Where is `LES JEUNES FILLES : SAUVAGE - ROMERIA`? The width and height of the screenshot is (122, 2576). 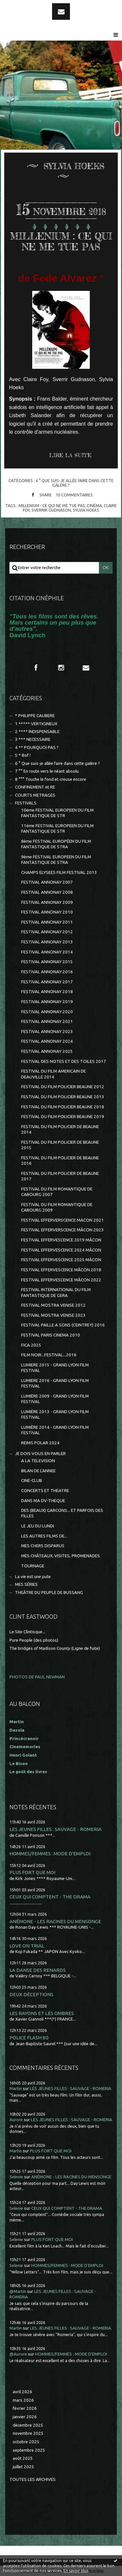 LES JEUNES FILLES : SAUVAGE - ROMERIA is located at coordinates (55, 1829).